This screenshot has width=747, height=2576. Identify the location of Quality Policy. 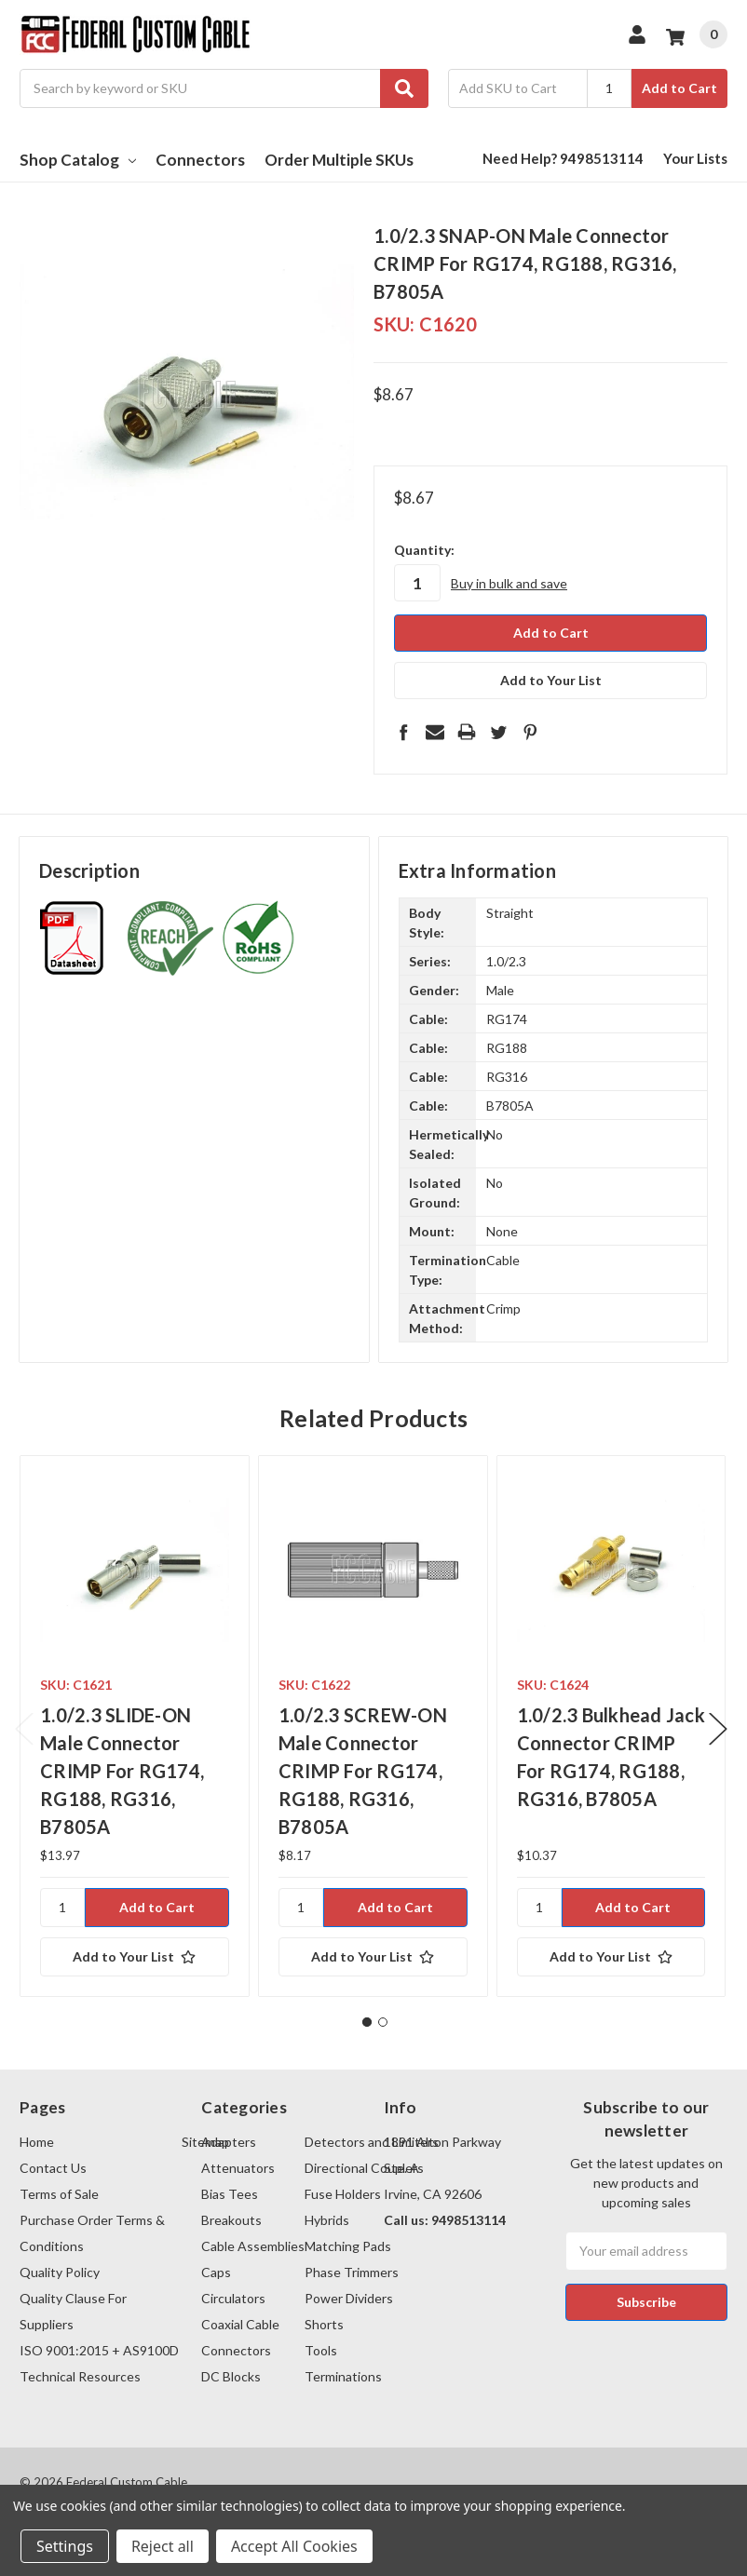
(60, 2272).